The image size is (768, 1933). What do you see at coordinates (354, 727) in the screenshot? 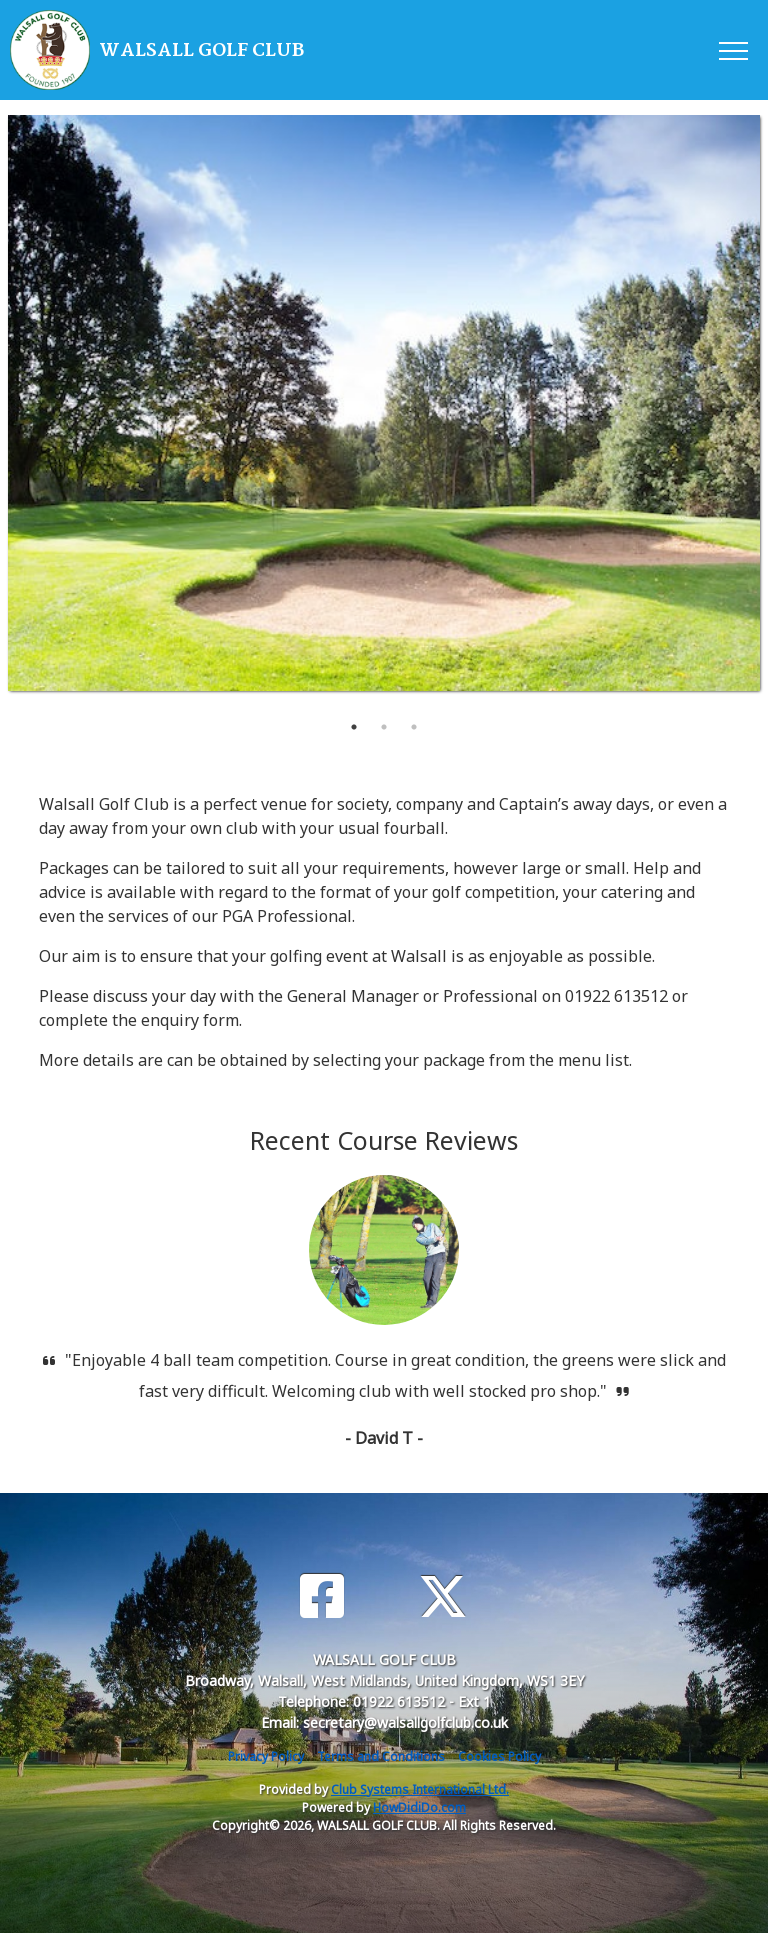
I see `1 [tab]` at bounding box center [354, 727].